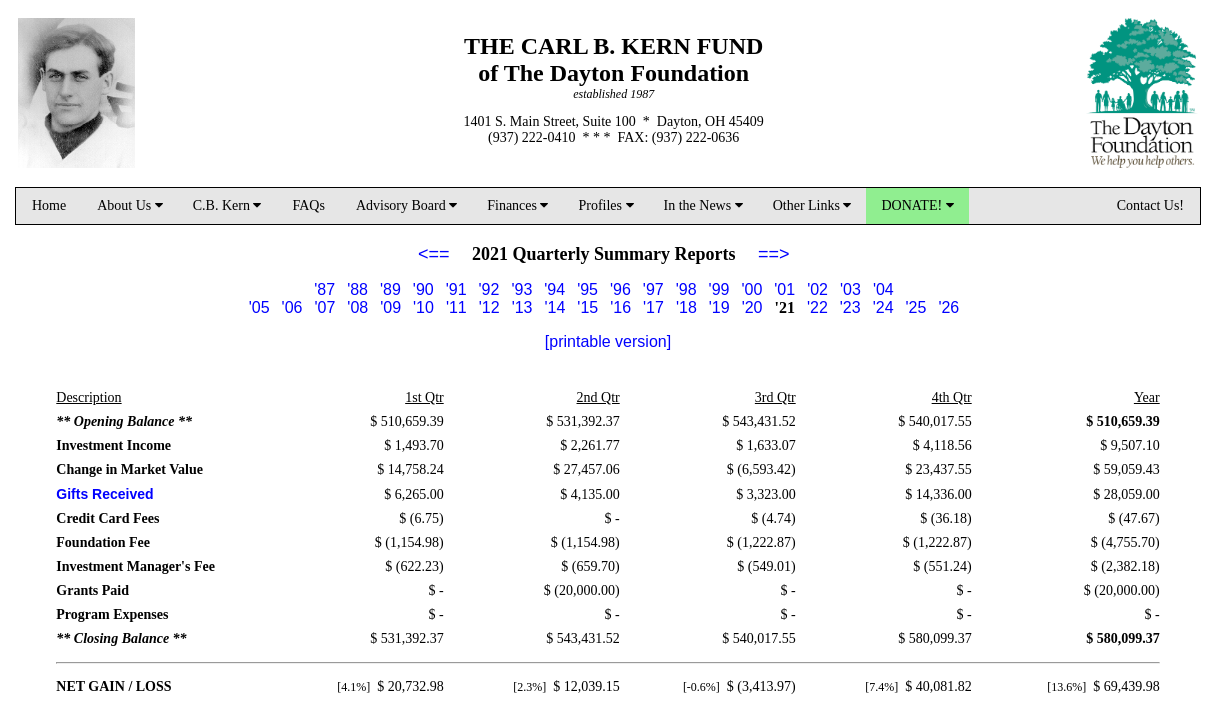  What do you see at coordinates (917, 205) in the screenshot?
I see `DONATE!` at bounding box center [917, 205].